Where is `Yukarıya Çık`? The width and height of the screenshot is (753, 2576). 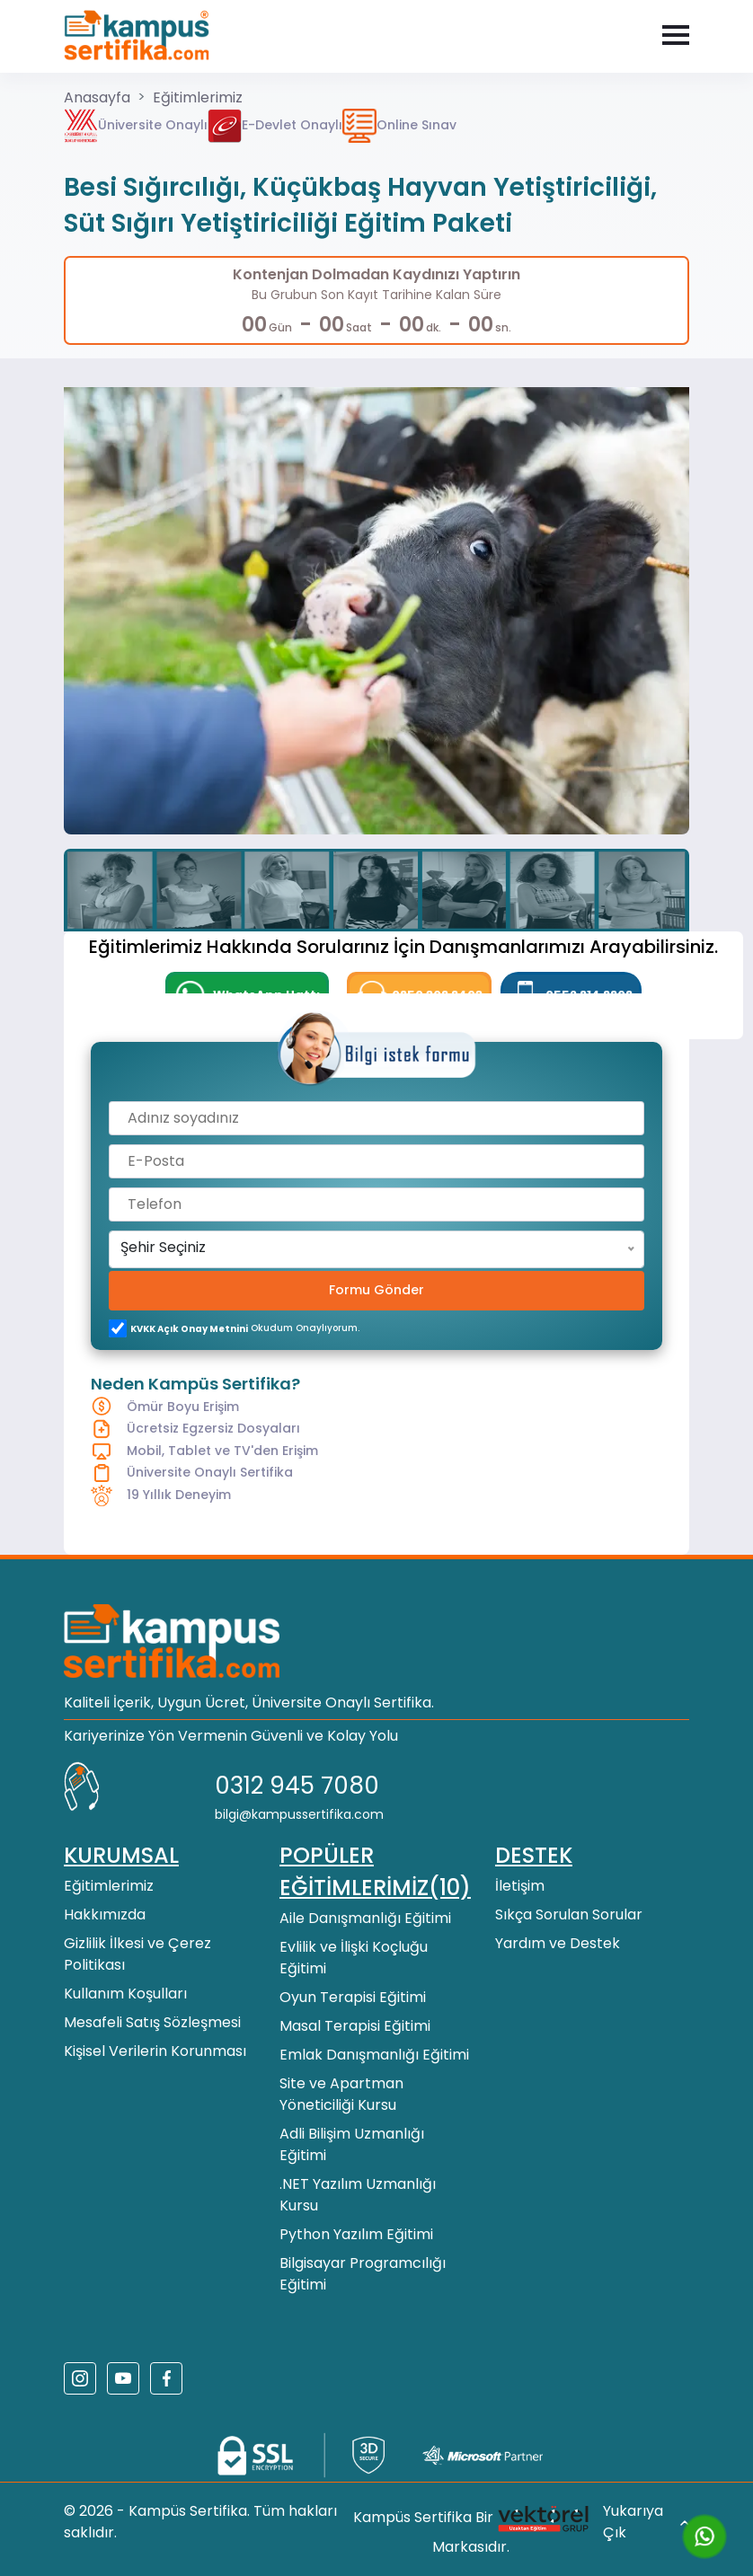
Yukarıya Çık is located at coordinates (646, 2522).